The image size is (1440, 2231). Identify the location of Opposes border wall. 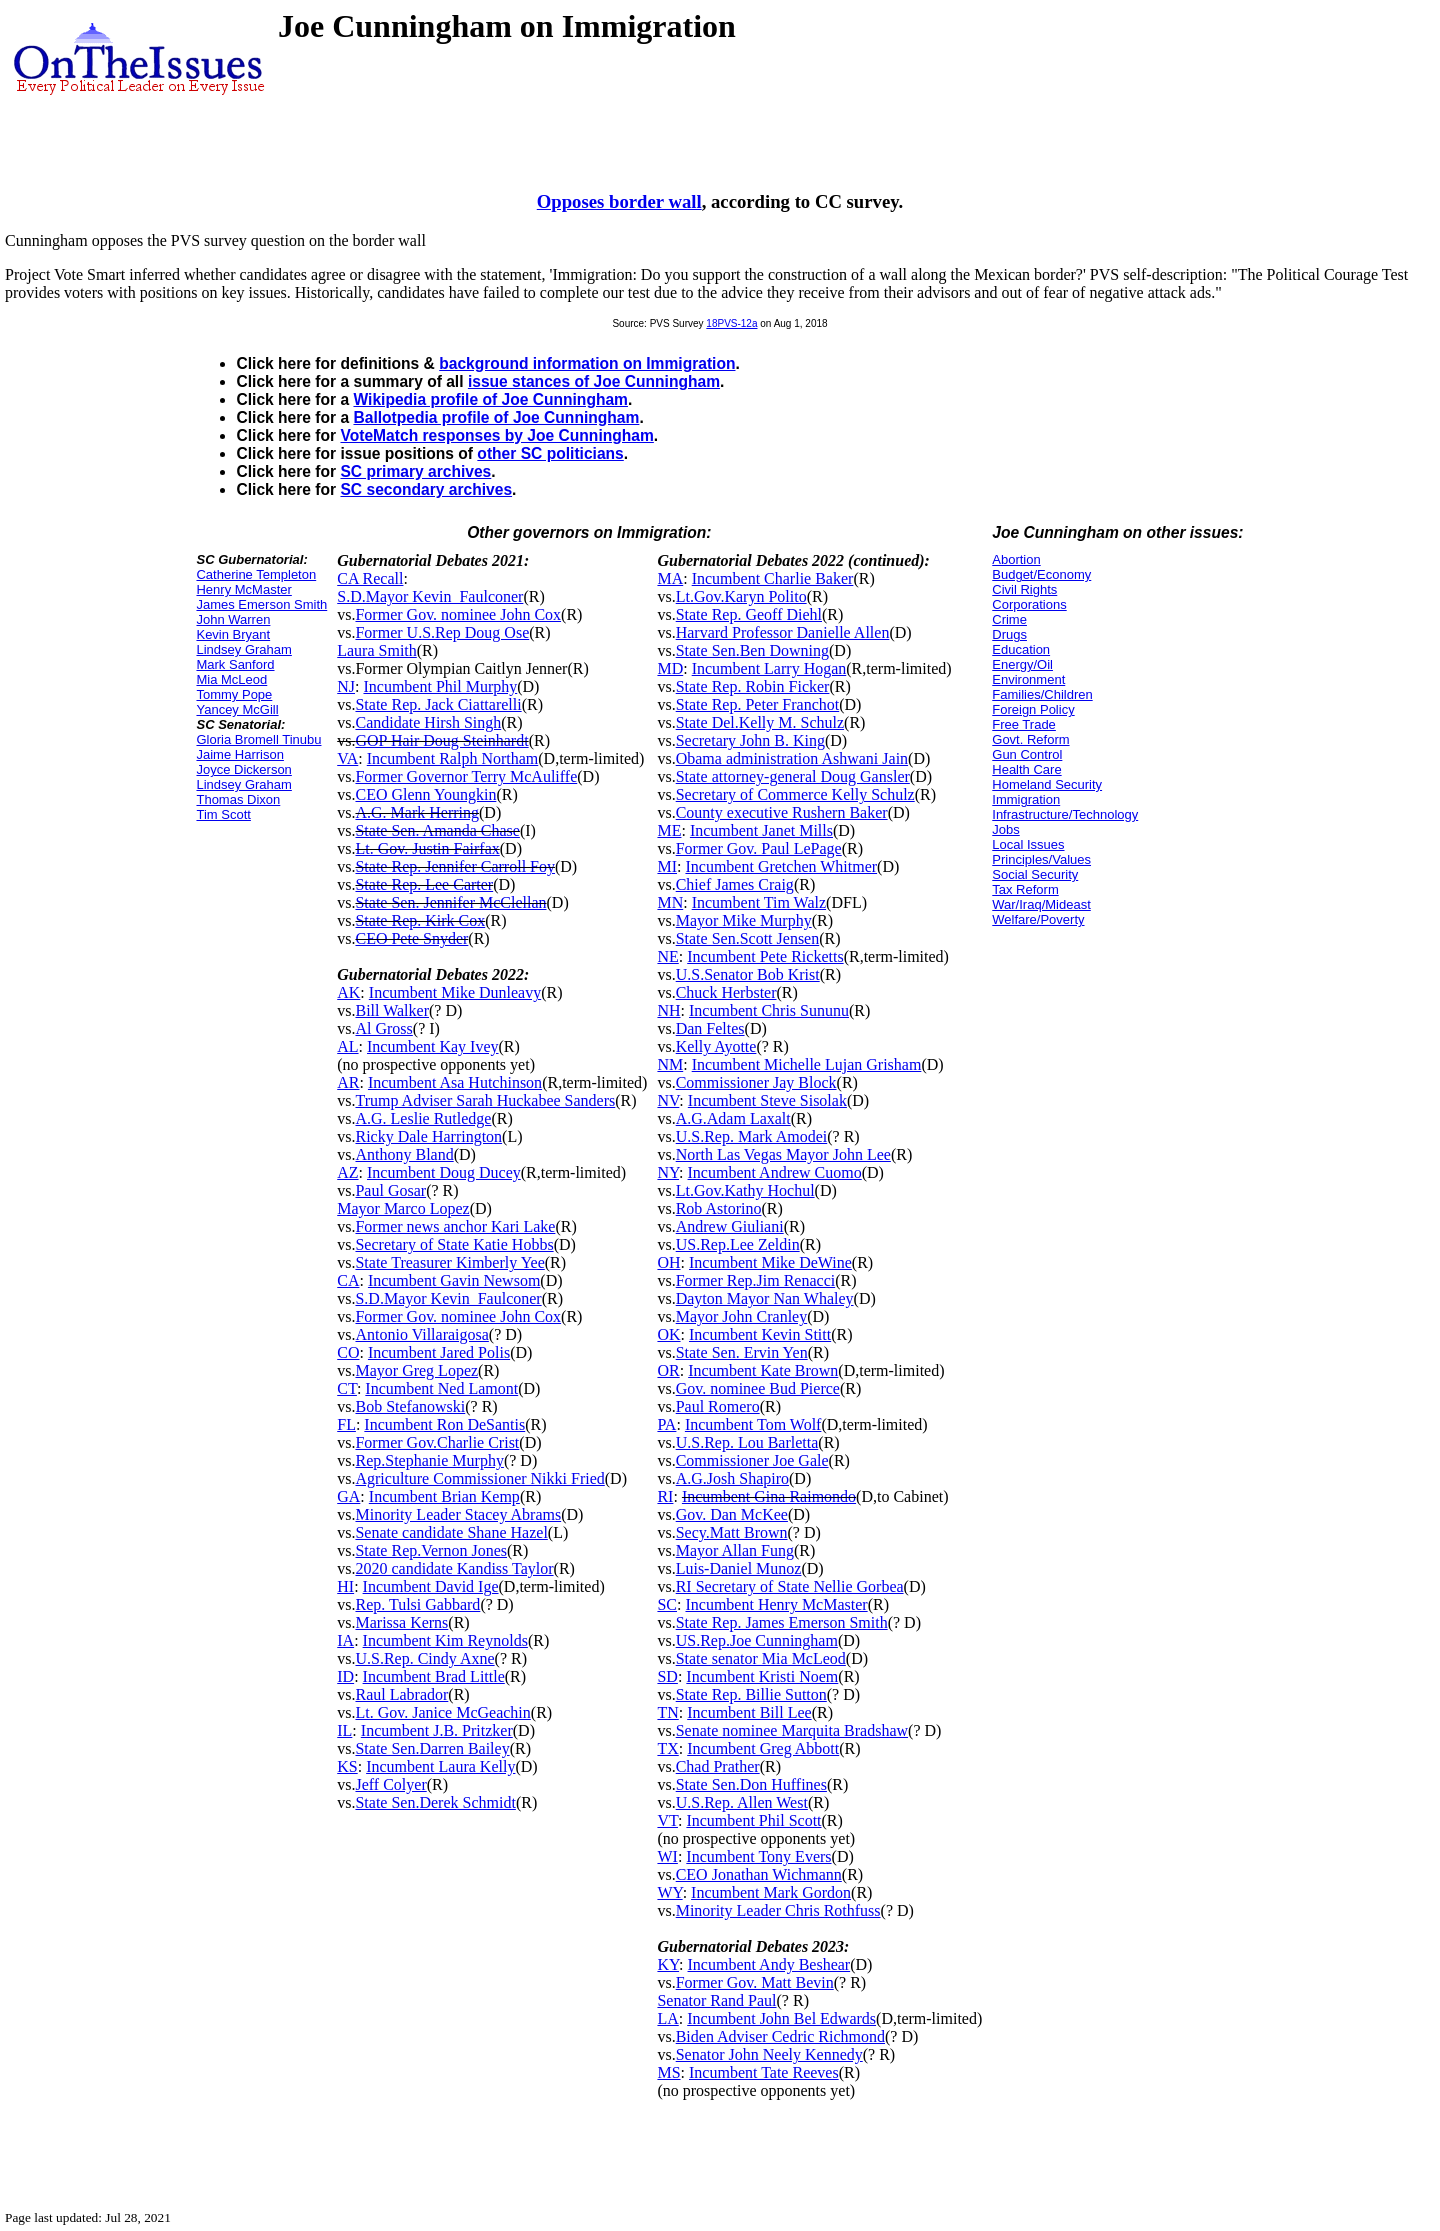
(619, 201).